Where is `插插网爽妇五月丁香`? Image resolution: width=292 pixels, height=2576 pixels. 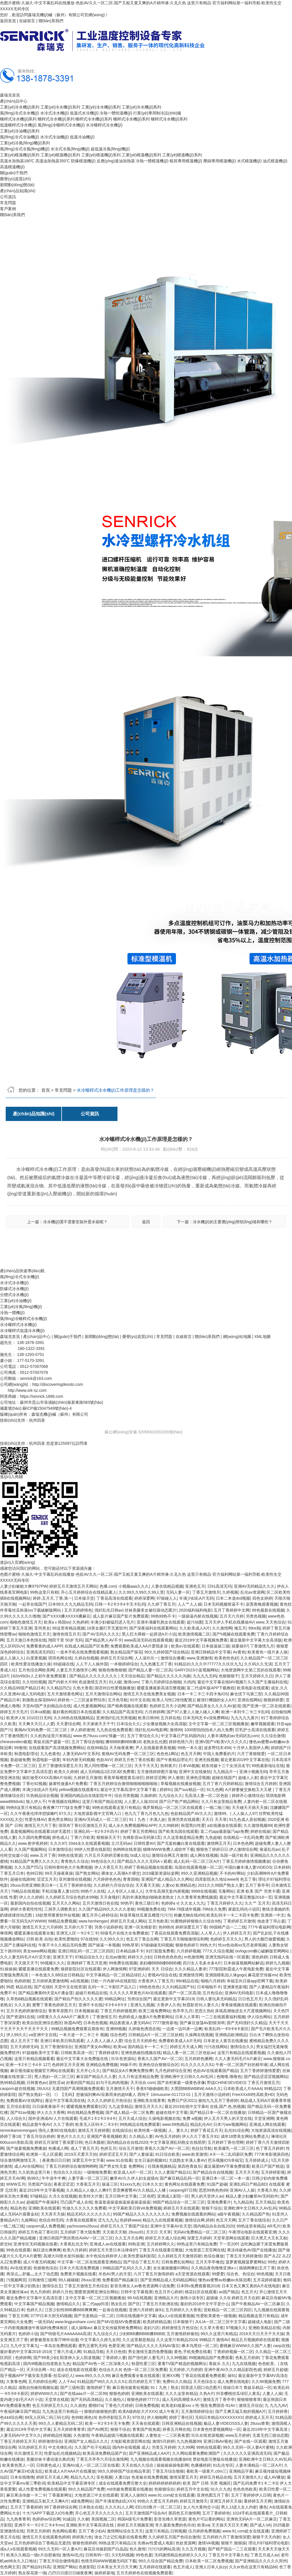 插插网爽妇五月丁香 is located at coordinates (257, 2268).